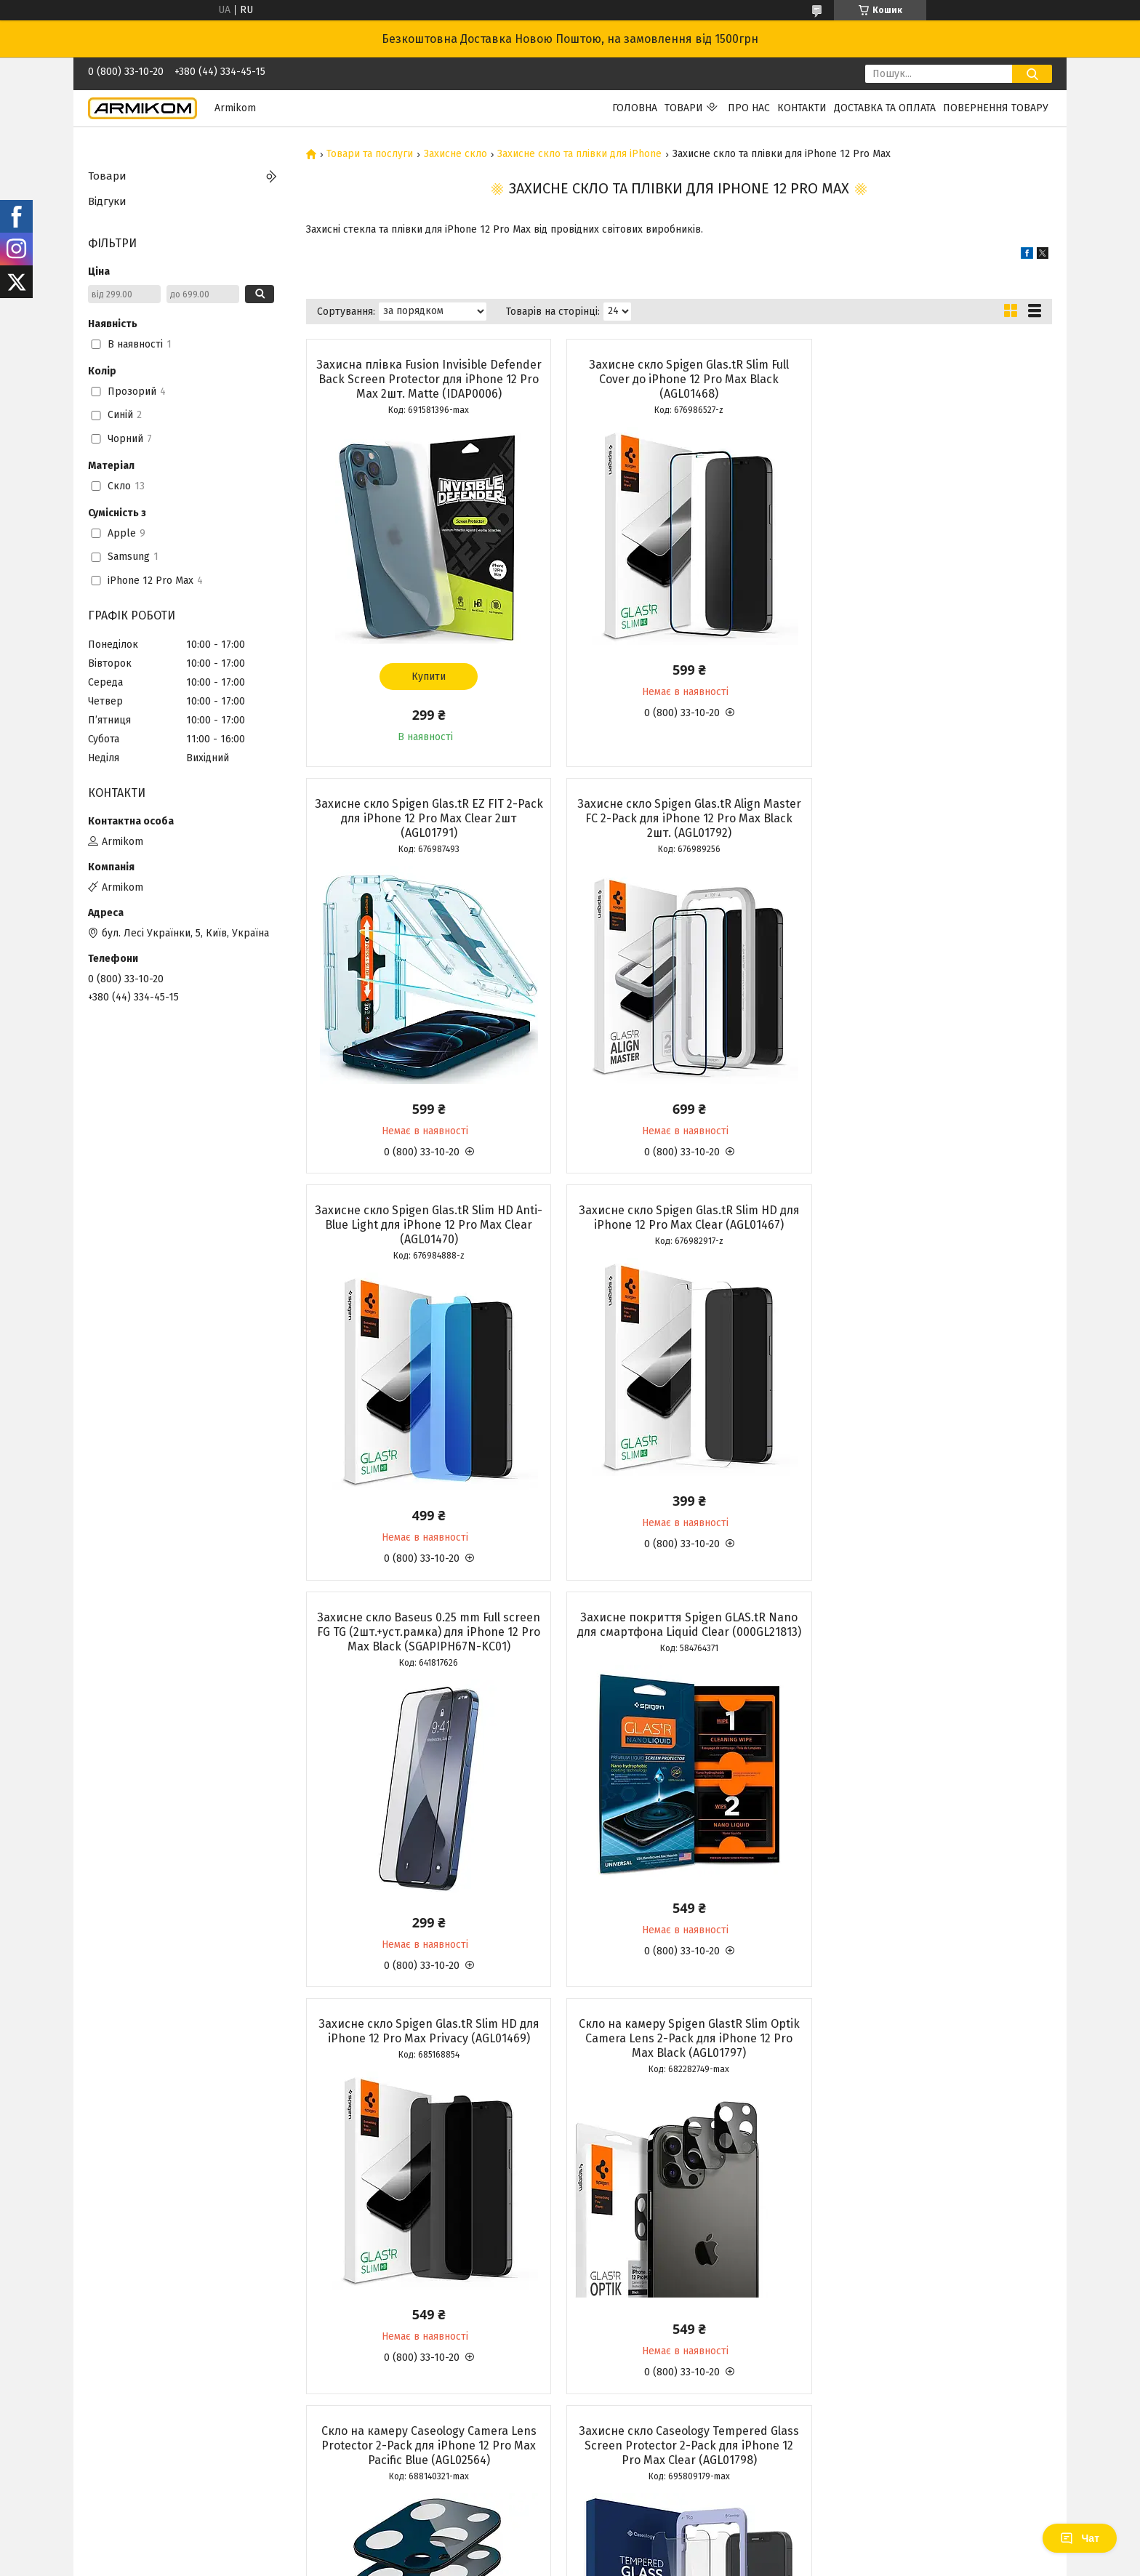 This screenshot has height=2576, width=1140. What do you see at coordinates (639, 2549) in the screenshot?
I see `Prom.ua` at bounding box center [639, 2549].